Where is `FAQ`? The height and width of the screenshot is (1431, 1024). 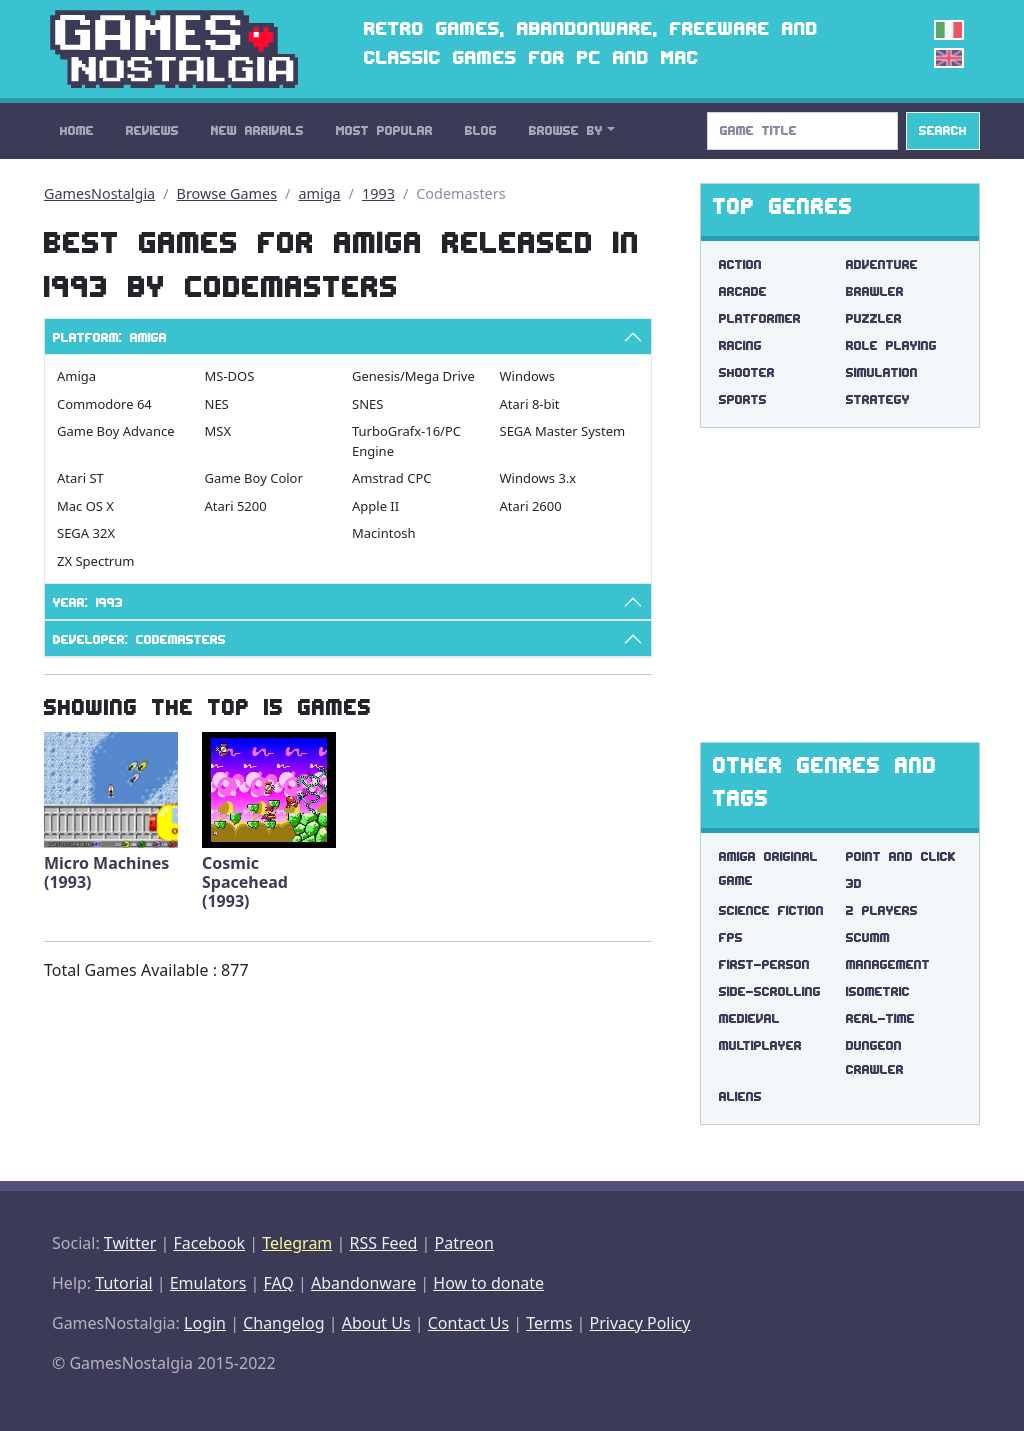
FAQ is located at coordinates (278, 1283).